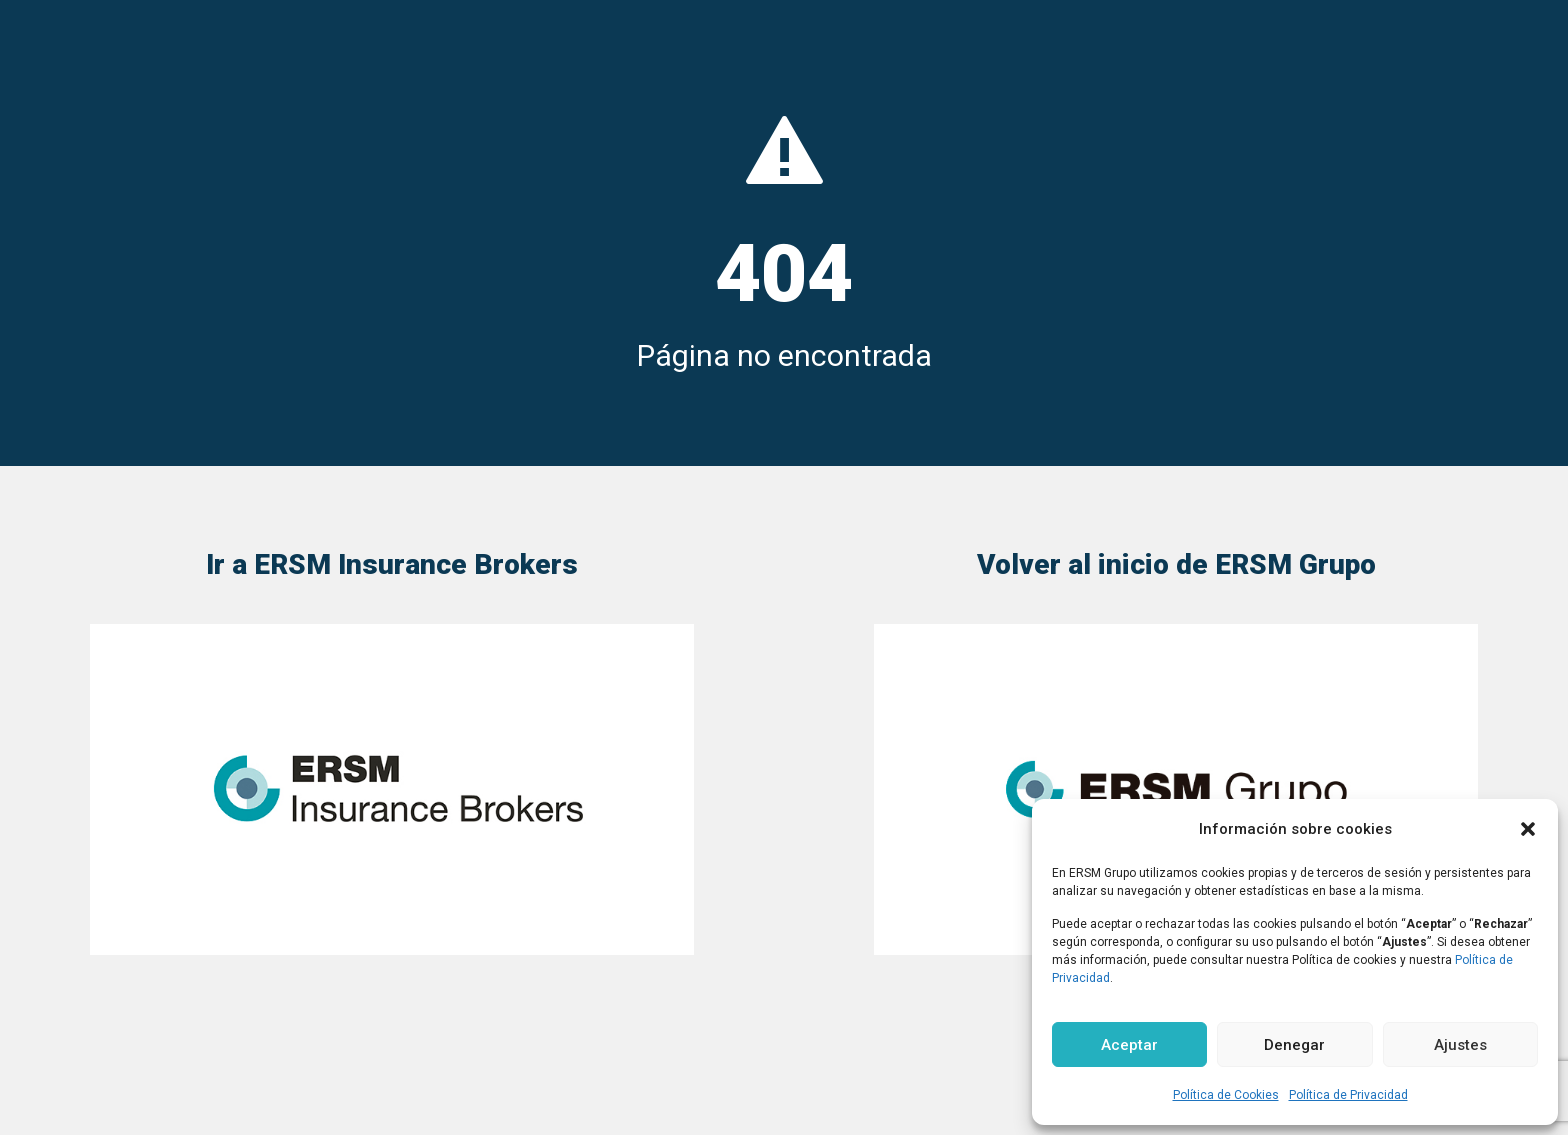  What do you see at coordinates (1129, 1045) in the screenshot?
I see `Aceptar` at bounding box center [1129, 1045].